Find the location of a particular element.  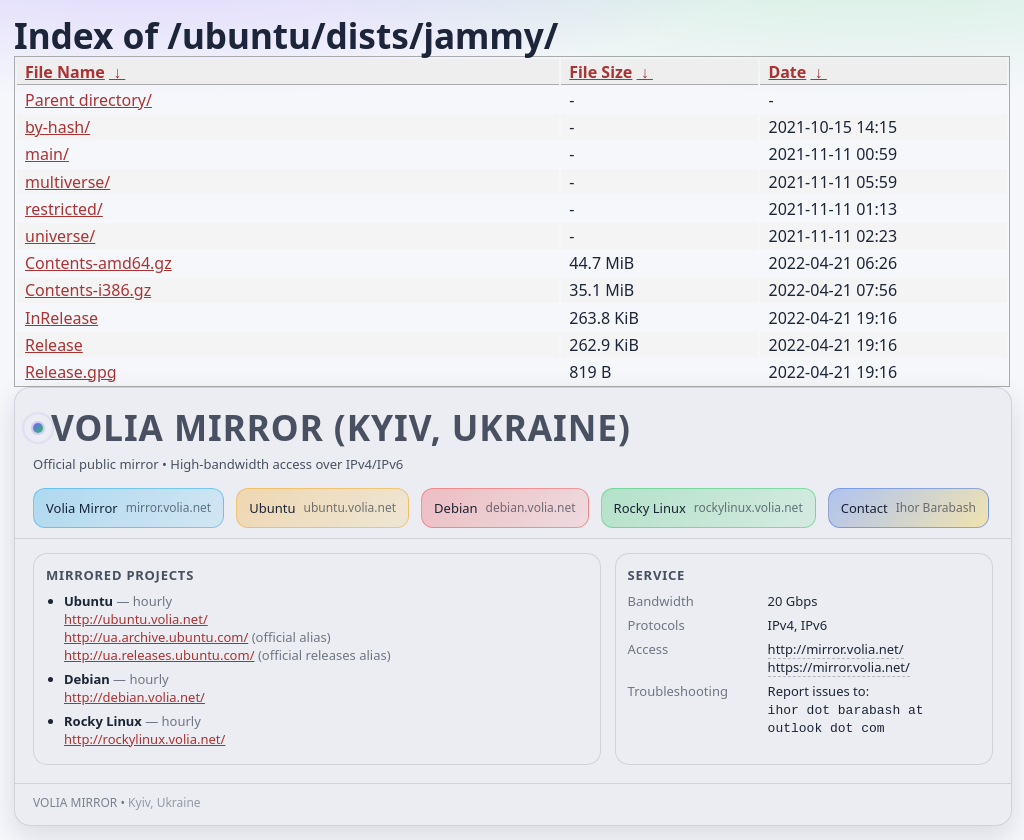

main/ is located at coordinates (47, 154).